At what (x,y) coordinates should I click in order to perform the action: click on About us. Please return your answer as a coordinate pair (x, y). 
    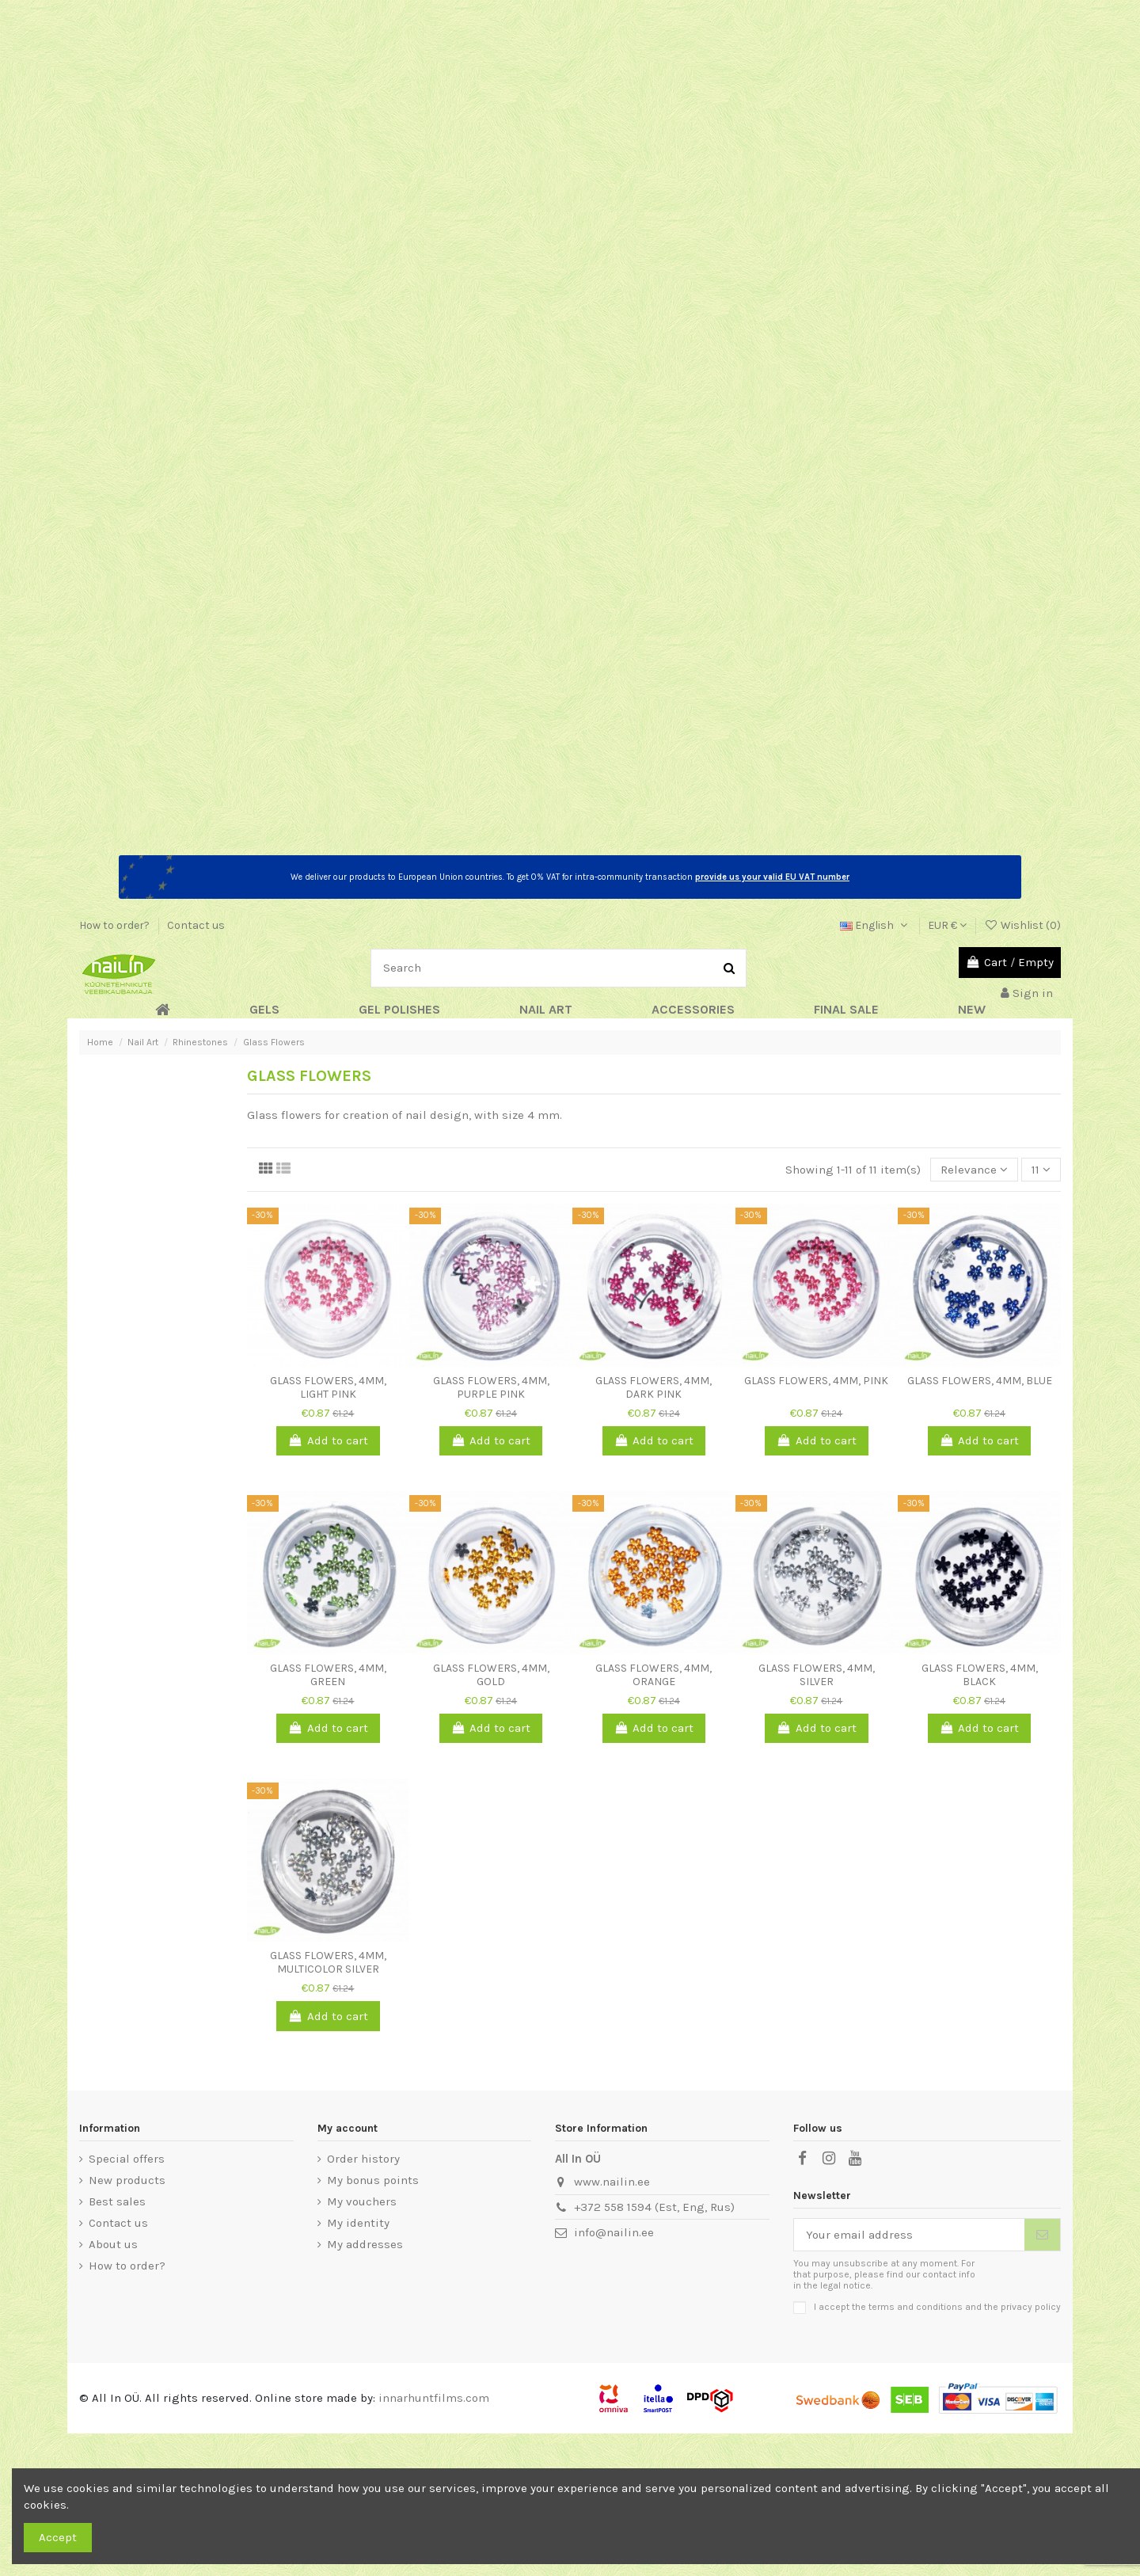
    Looking at the image, I should click on (113, 2244).